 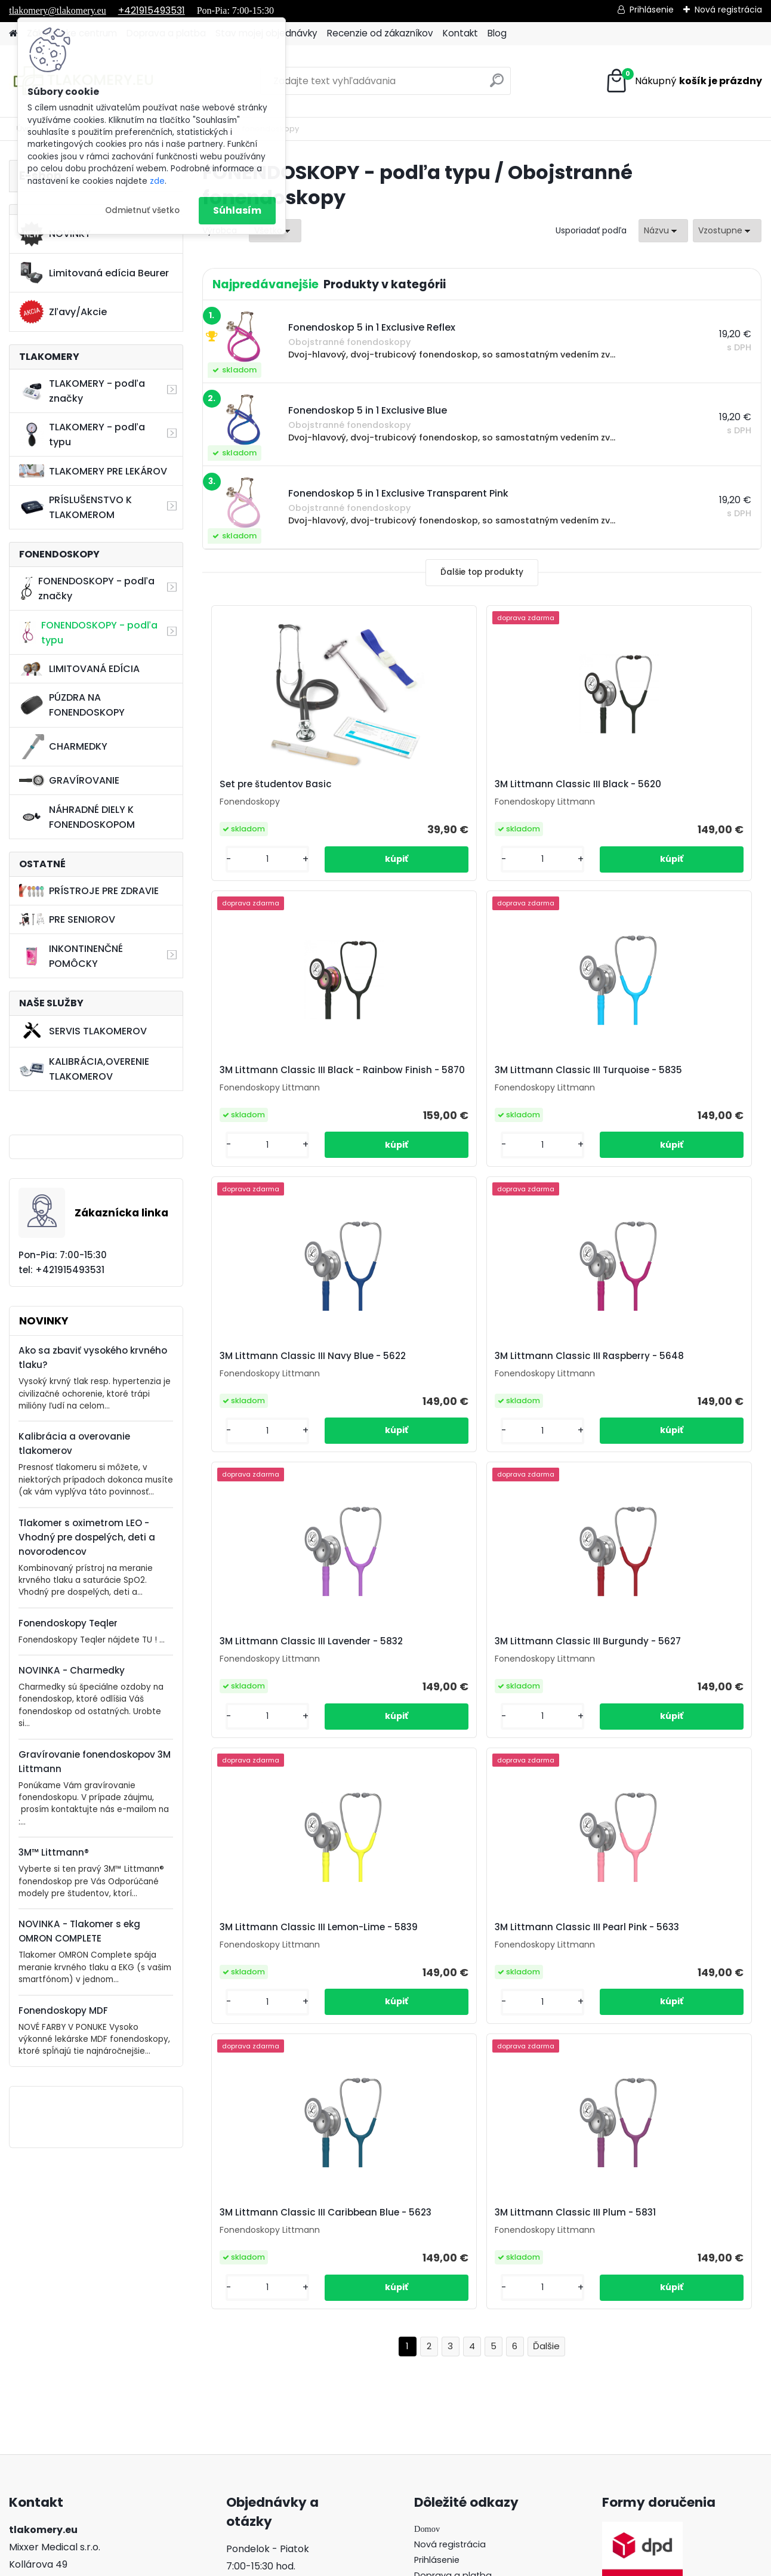 What do you see at coordinates (69, 780) in the screenshot?
I see `GRAVÍROVANIE` at bounding box center [69, 780].